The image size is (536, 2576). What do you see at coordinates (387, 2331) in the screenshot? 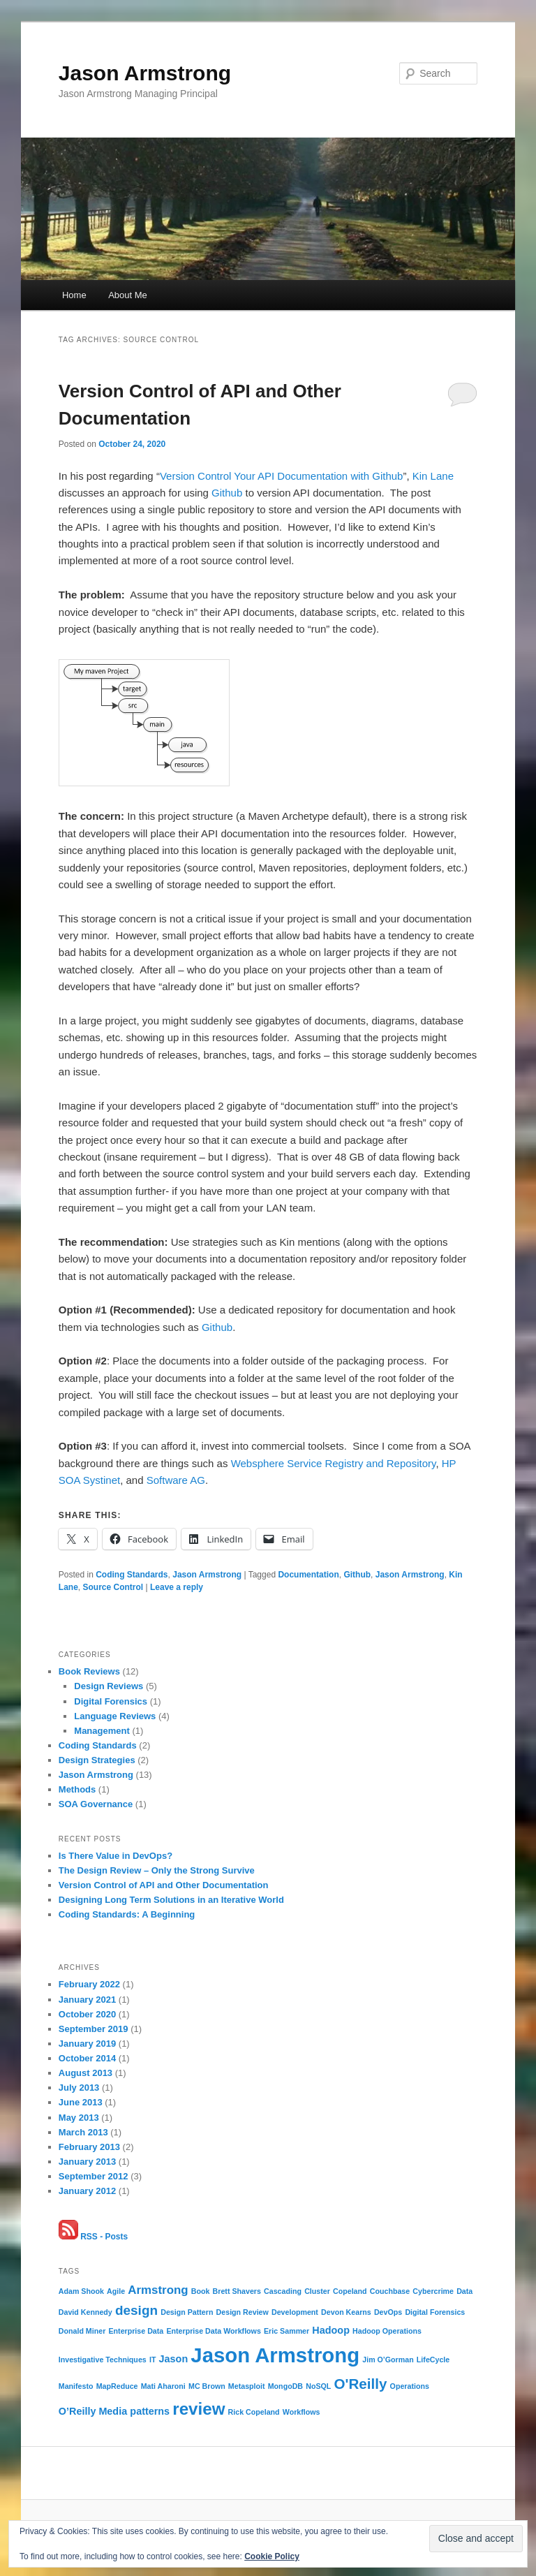
I see `Hadoop Operations [Hadoop Operations (1 item)]` at bounding box center [387, 2331].